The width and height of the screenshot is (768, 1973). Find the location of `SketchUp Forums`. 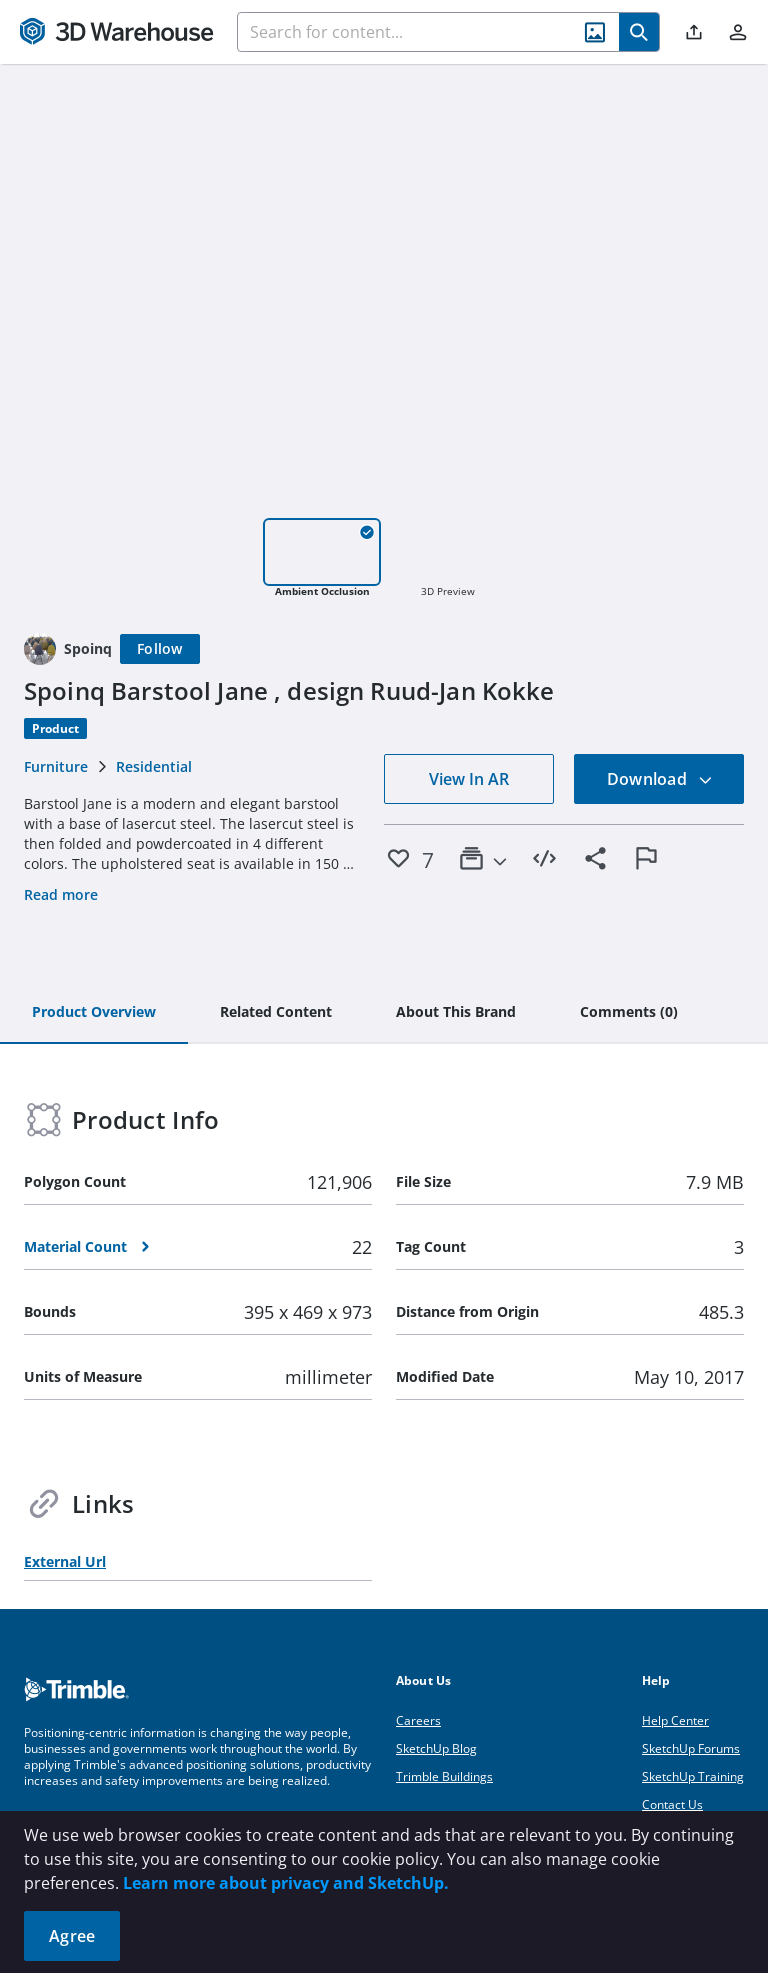

SketchUp Forums is located at coordinates (691, 1748).